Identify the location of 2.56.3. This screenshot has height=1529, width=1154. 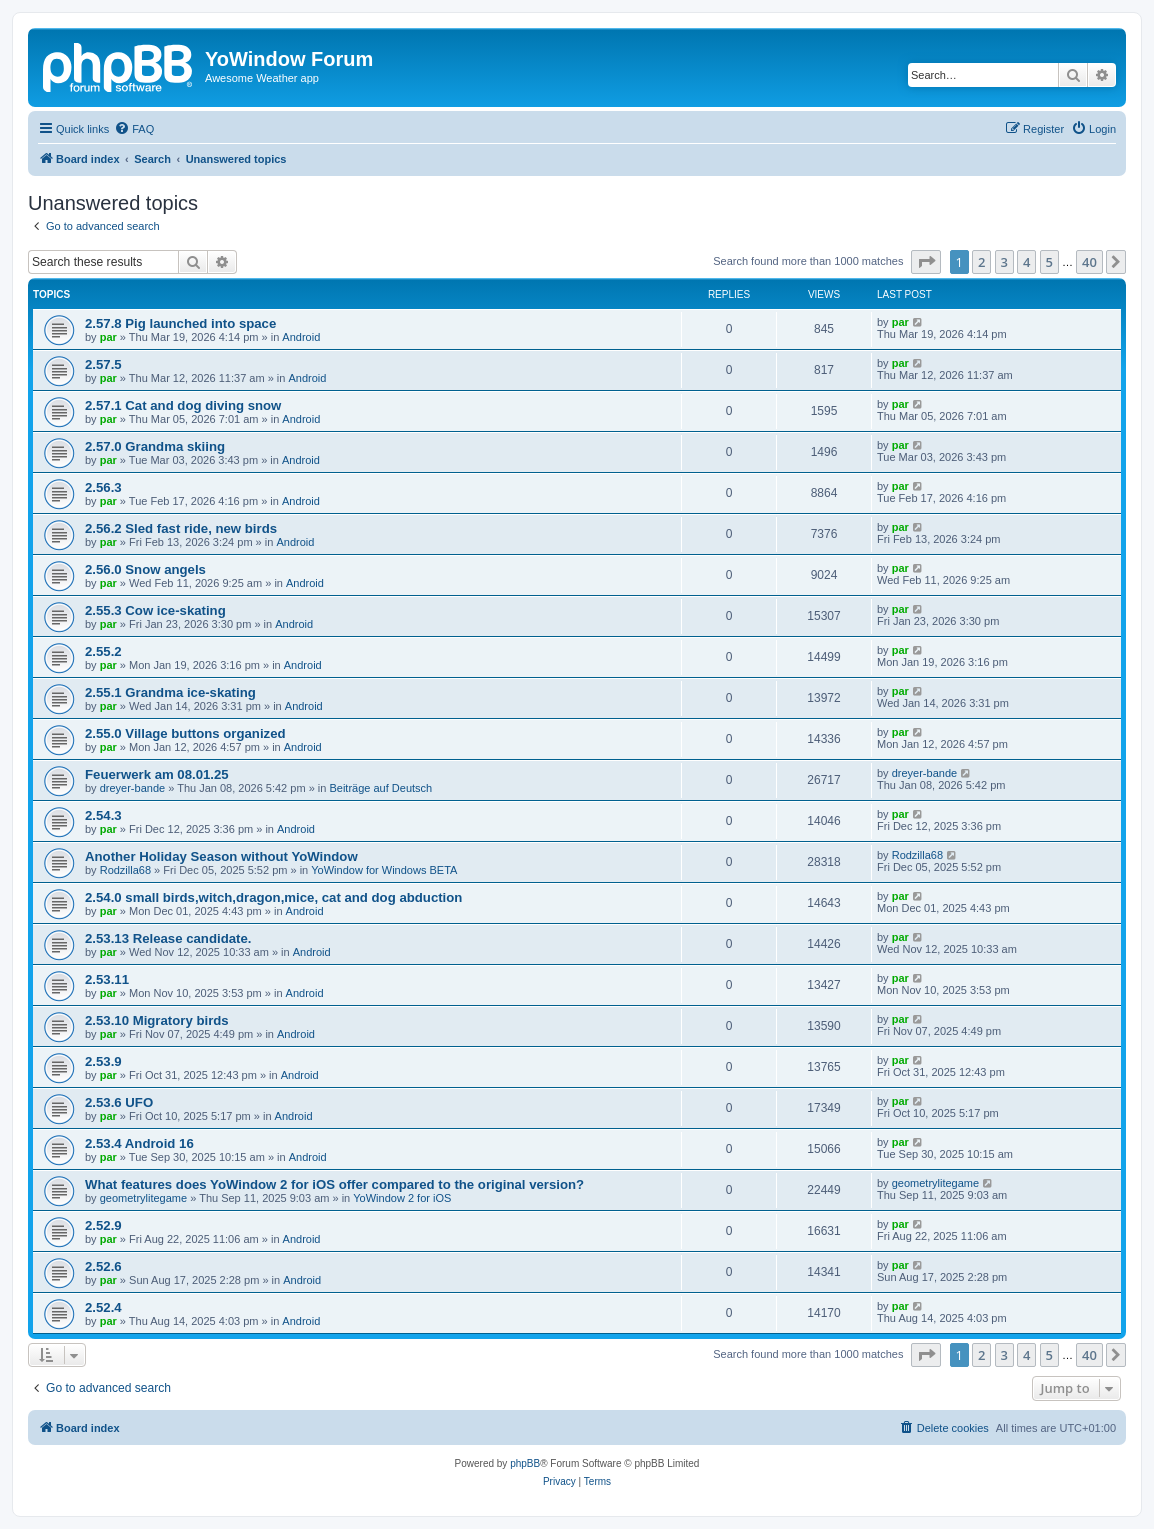
(103, 487).